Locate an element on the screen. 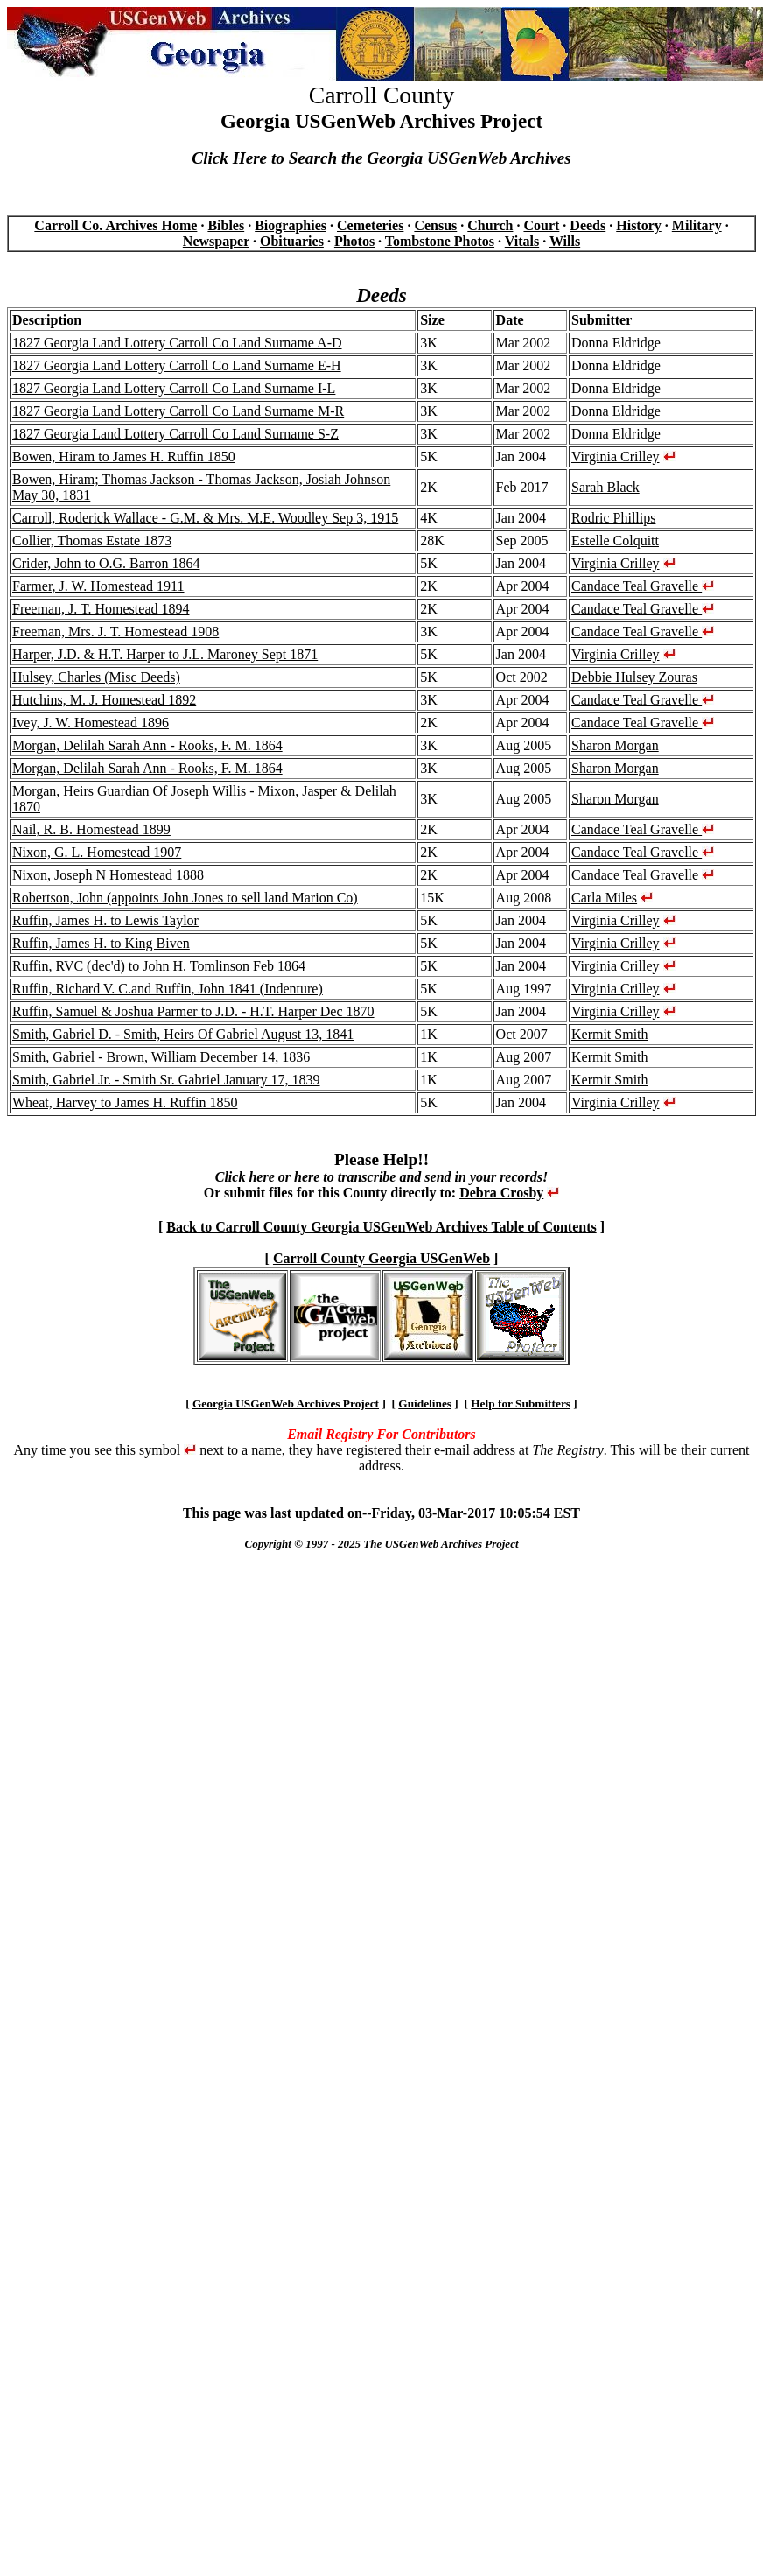 This screenshot has width=763, height=2576. Ruffin, James H. to King Biven is located at coordinates (101, 943).